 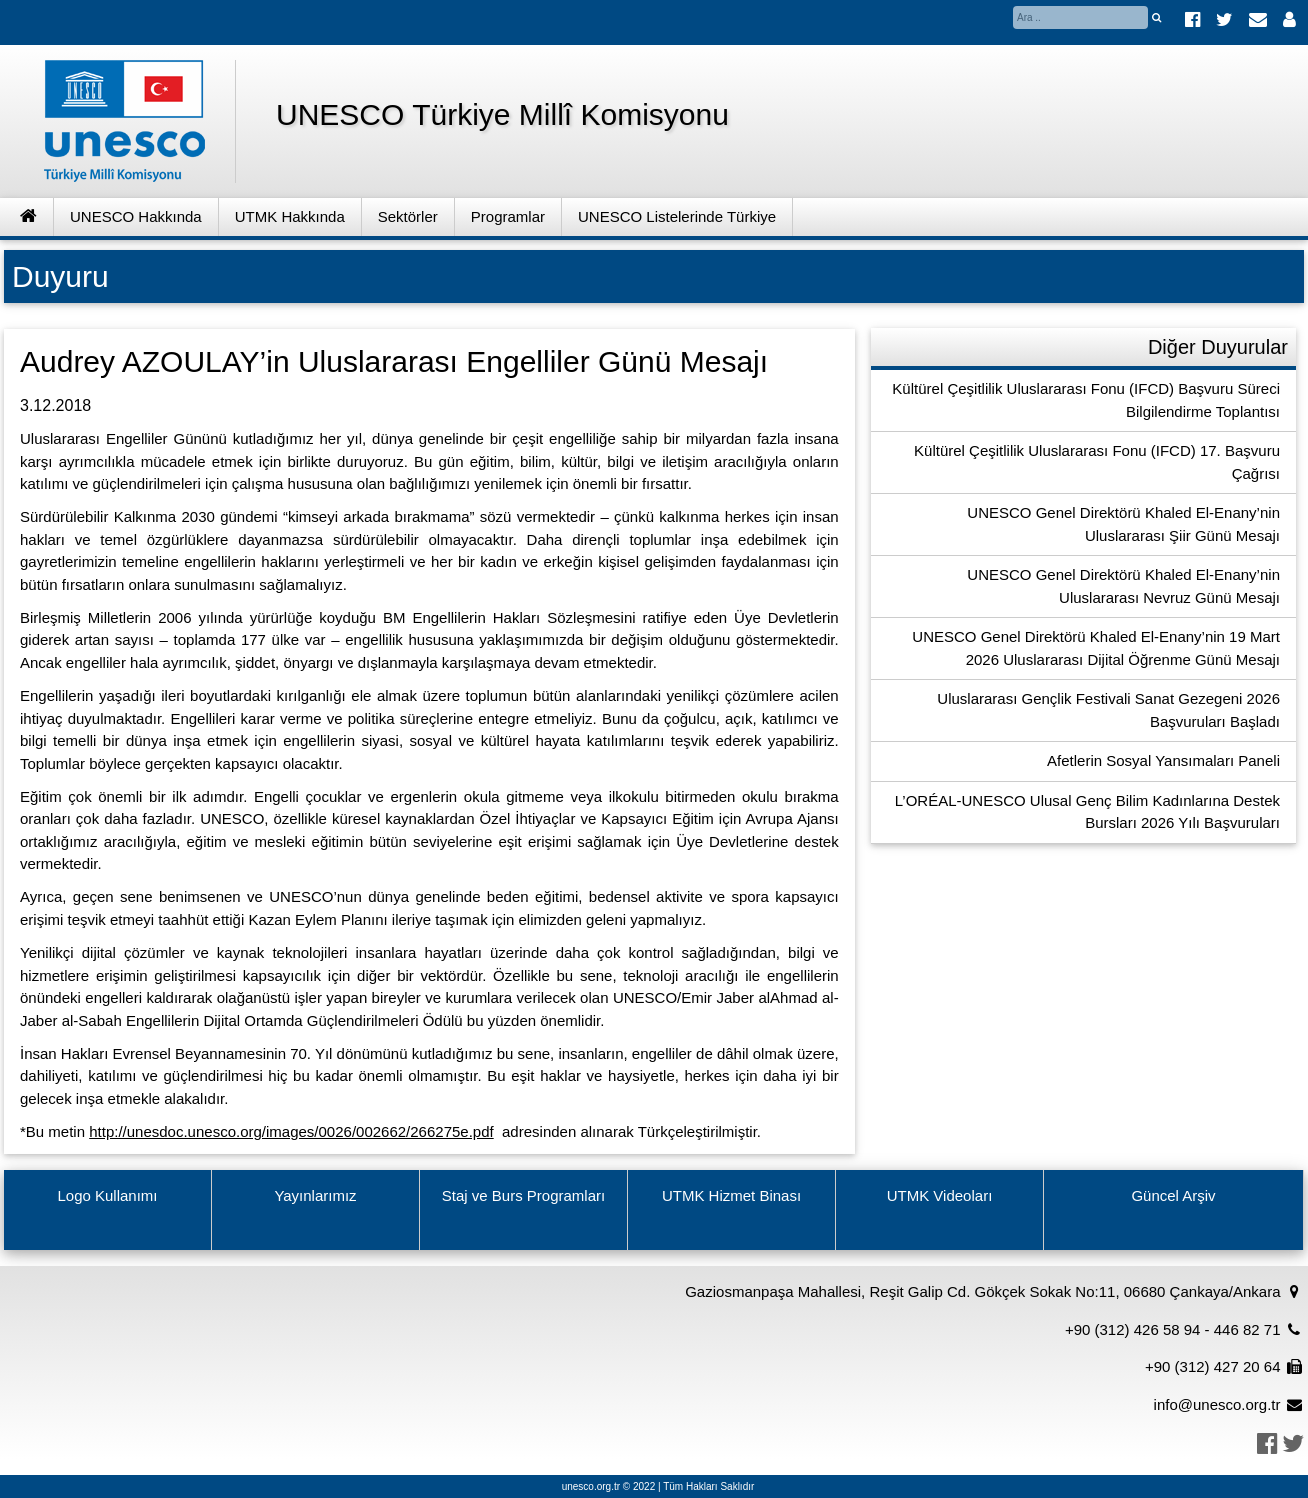 What do you see at coordinates (1108, 710) in the screenshot?
I see `Uluslararası Gençlik Festivali Sanat Gezegeni 2026 Başvuruları Başladı` at bounding box center [1108, 710].